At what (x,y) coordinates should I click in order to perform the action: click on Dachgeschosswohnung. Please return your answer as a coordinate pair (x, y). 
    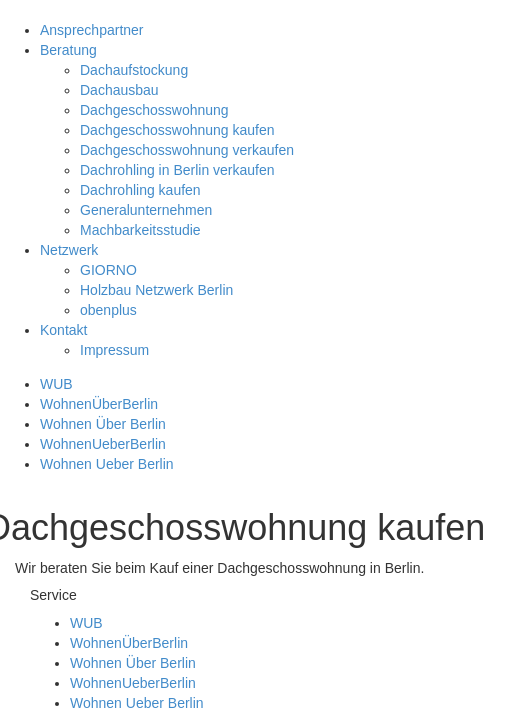
    Looking at the image, I should click on (154, 110).